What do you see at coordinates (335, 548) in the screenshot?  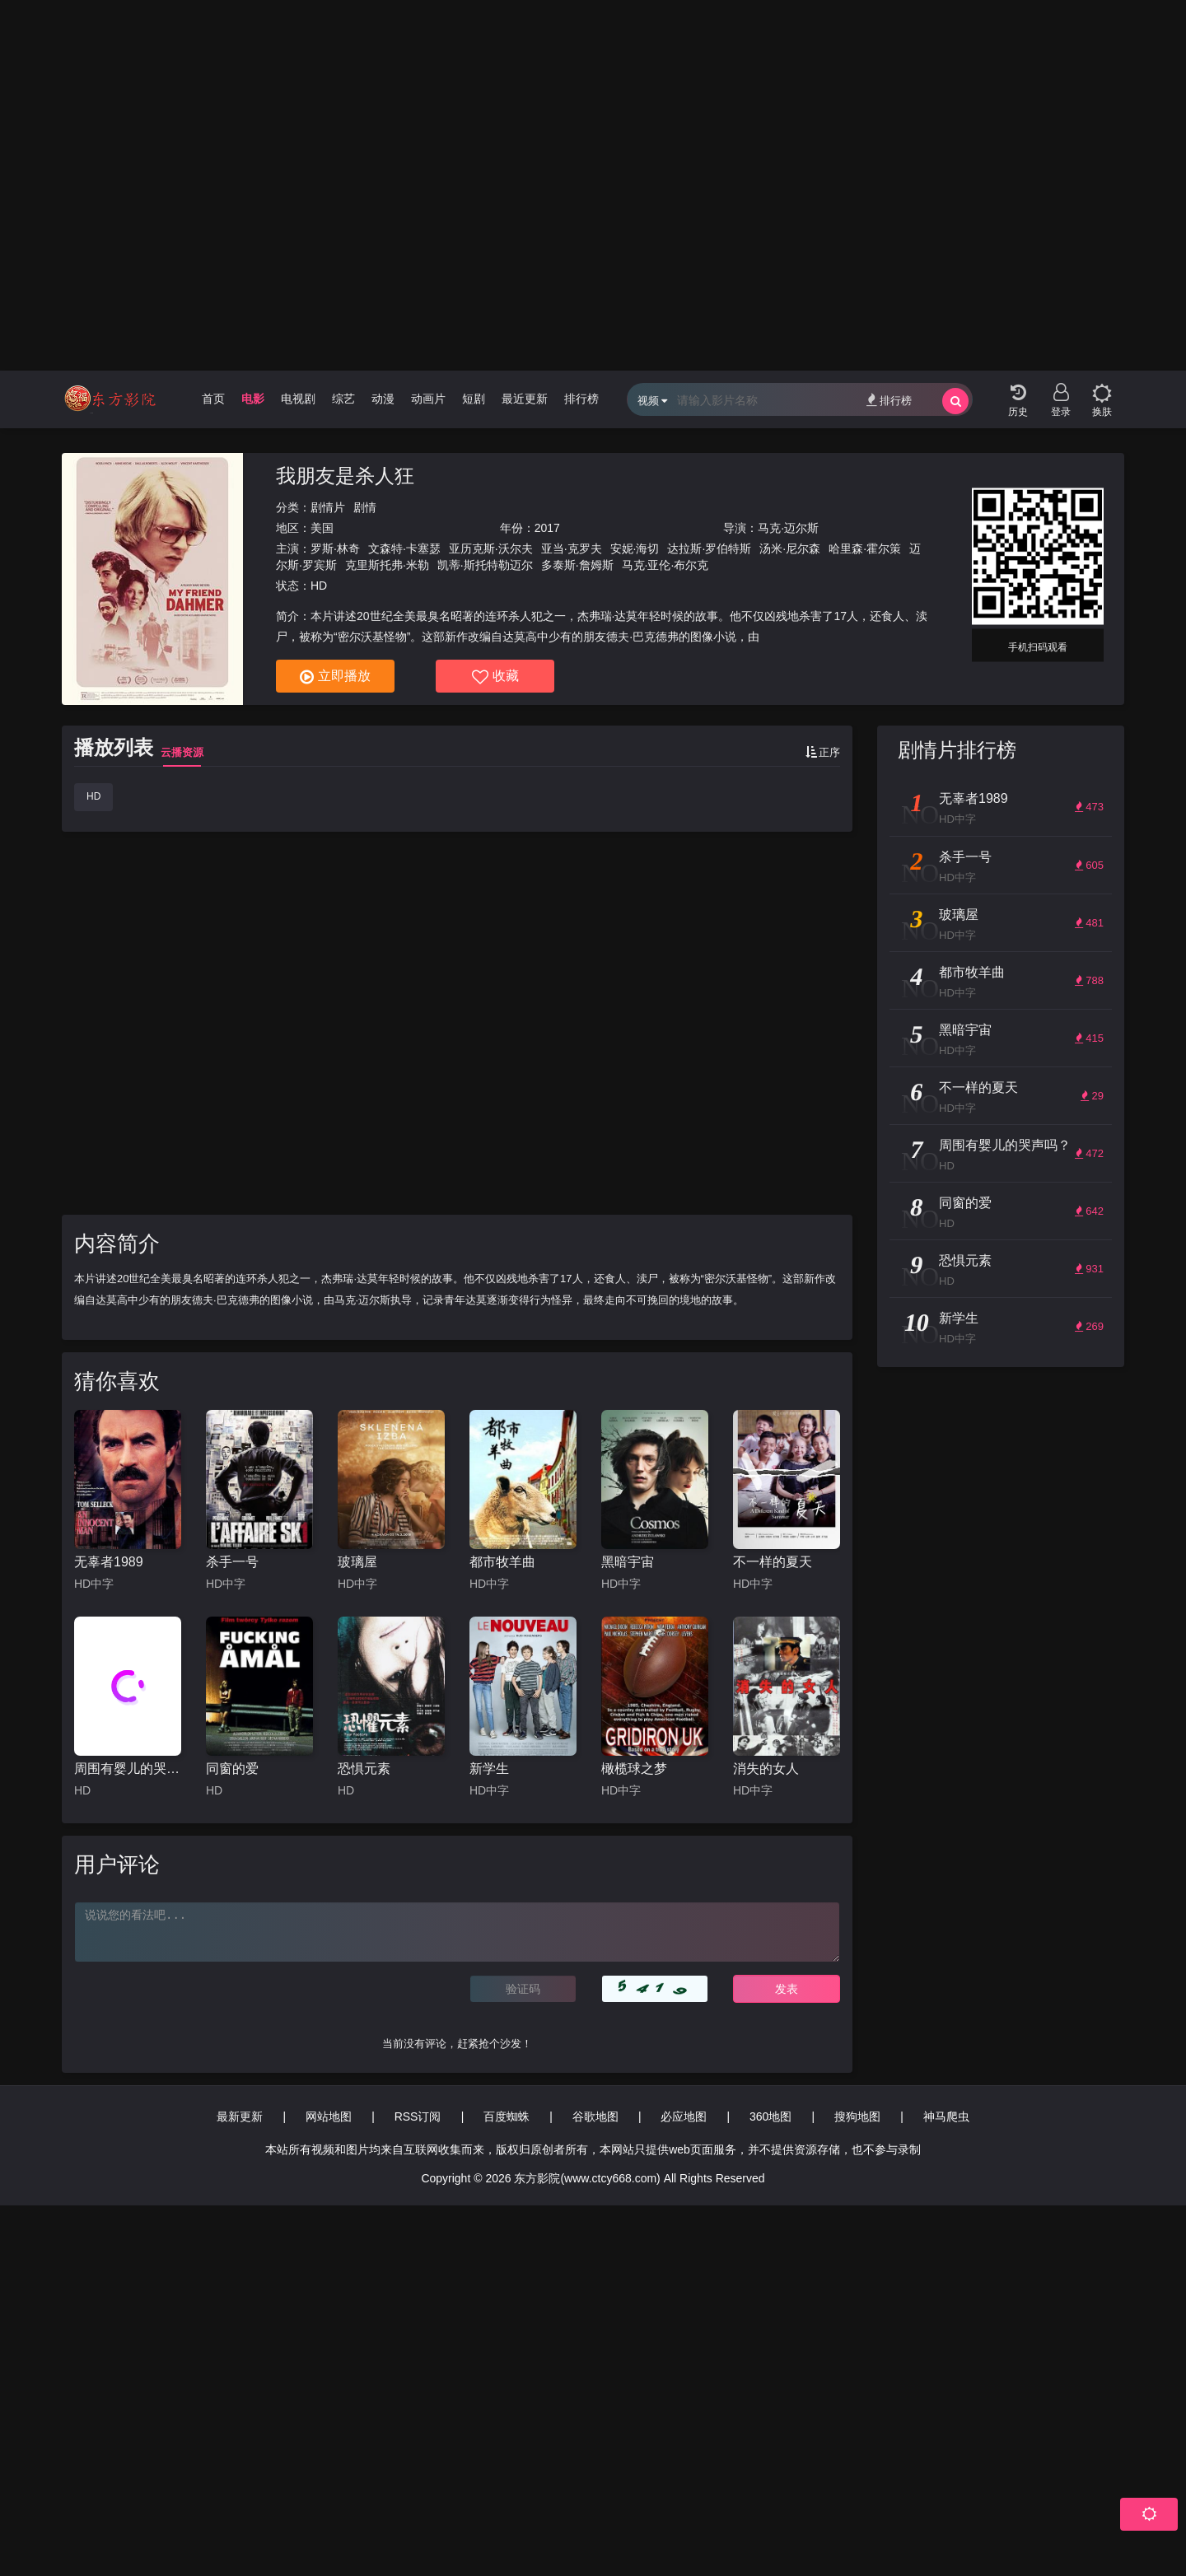 I see `罗斯·林奇` at bounding box center [335, 548].